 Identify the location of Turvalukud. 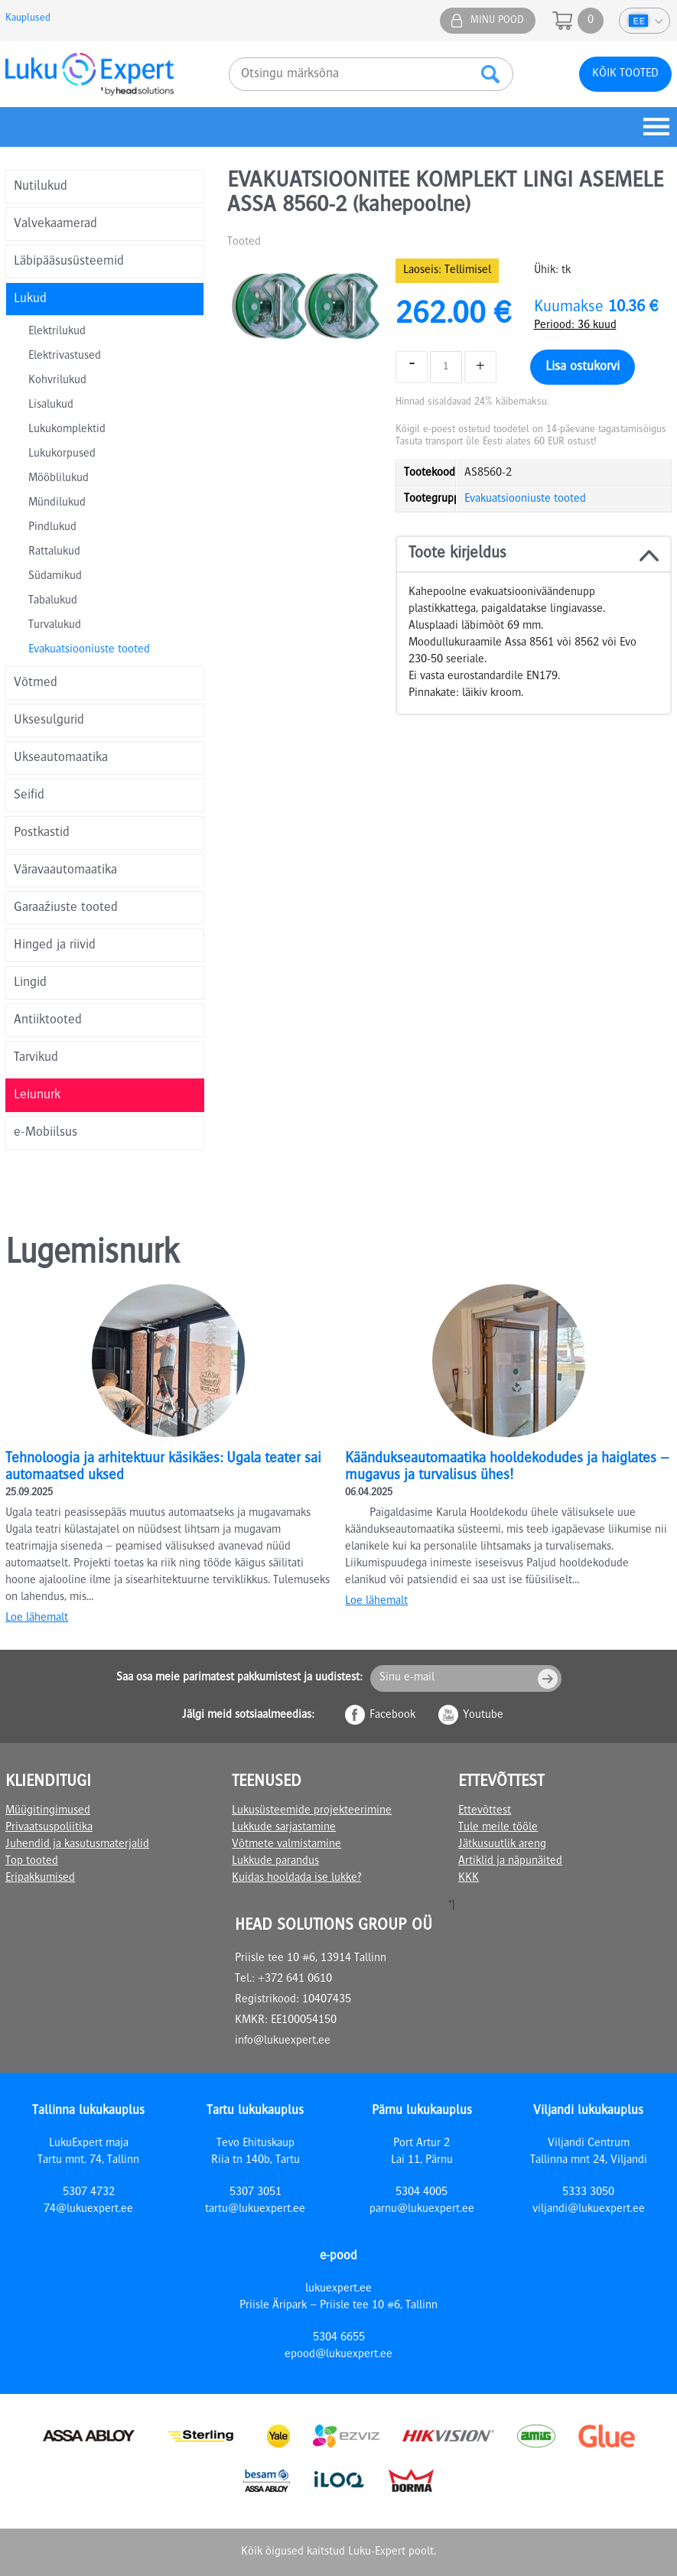
(54, 626).